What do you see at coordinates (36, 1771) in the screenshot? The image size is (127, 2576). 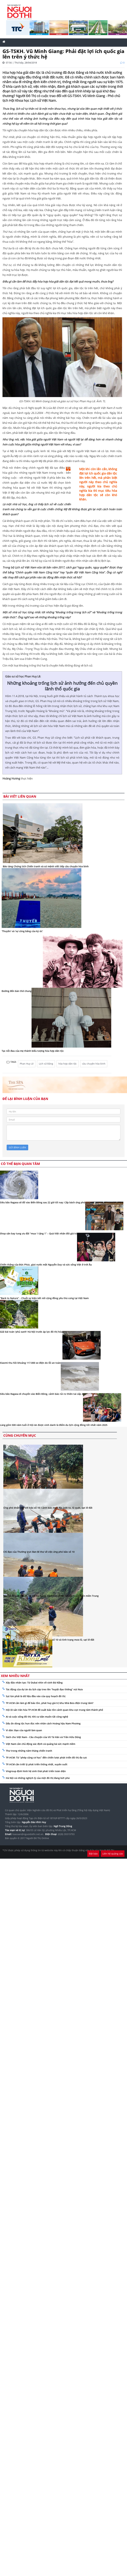 I see `Vingroup định hình hệ sinh thái phát triển toàn diện` at bounding box center [36, 1771].